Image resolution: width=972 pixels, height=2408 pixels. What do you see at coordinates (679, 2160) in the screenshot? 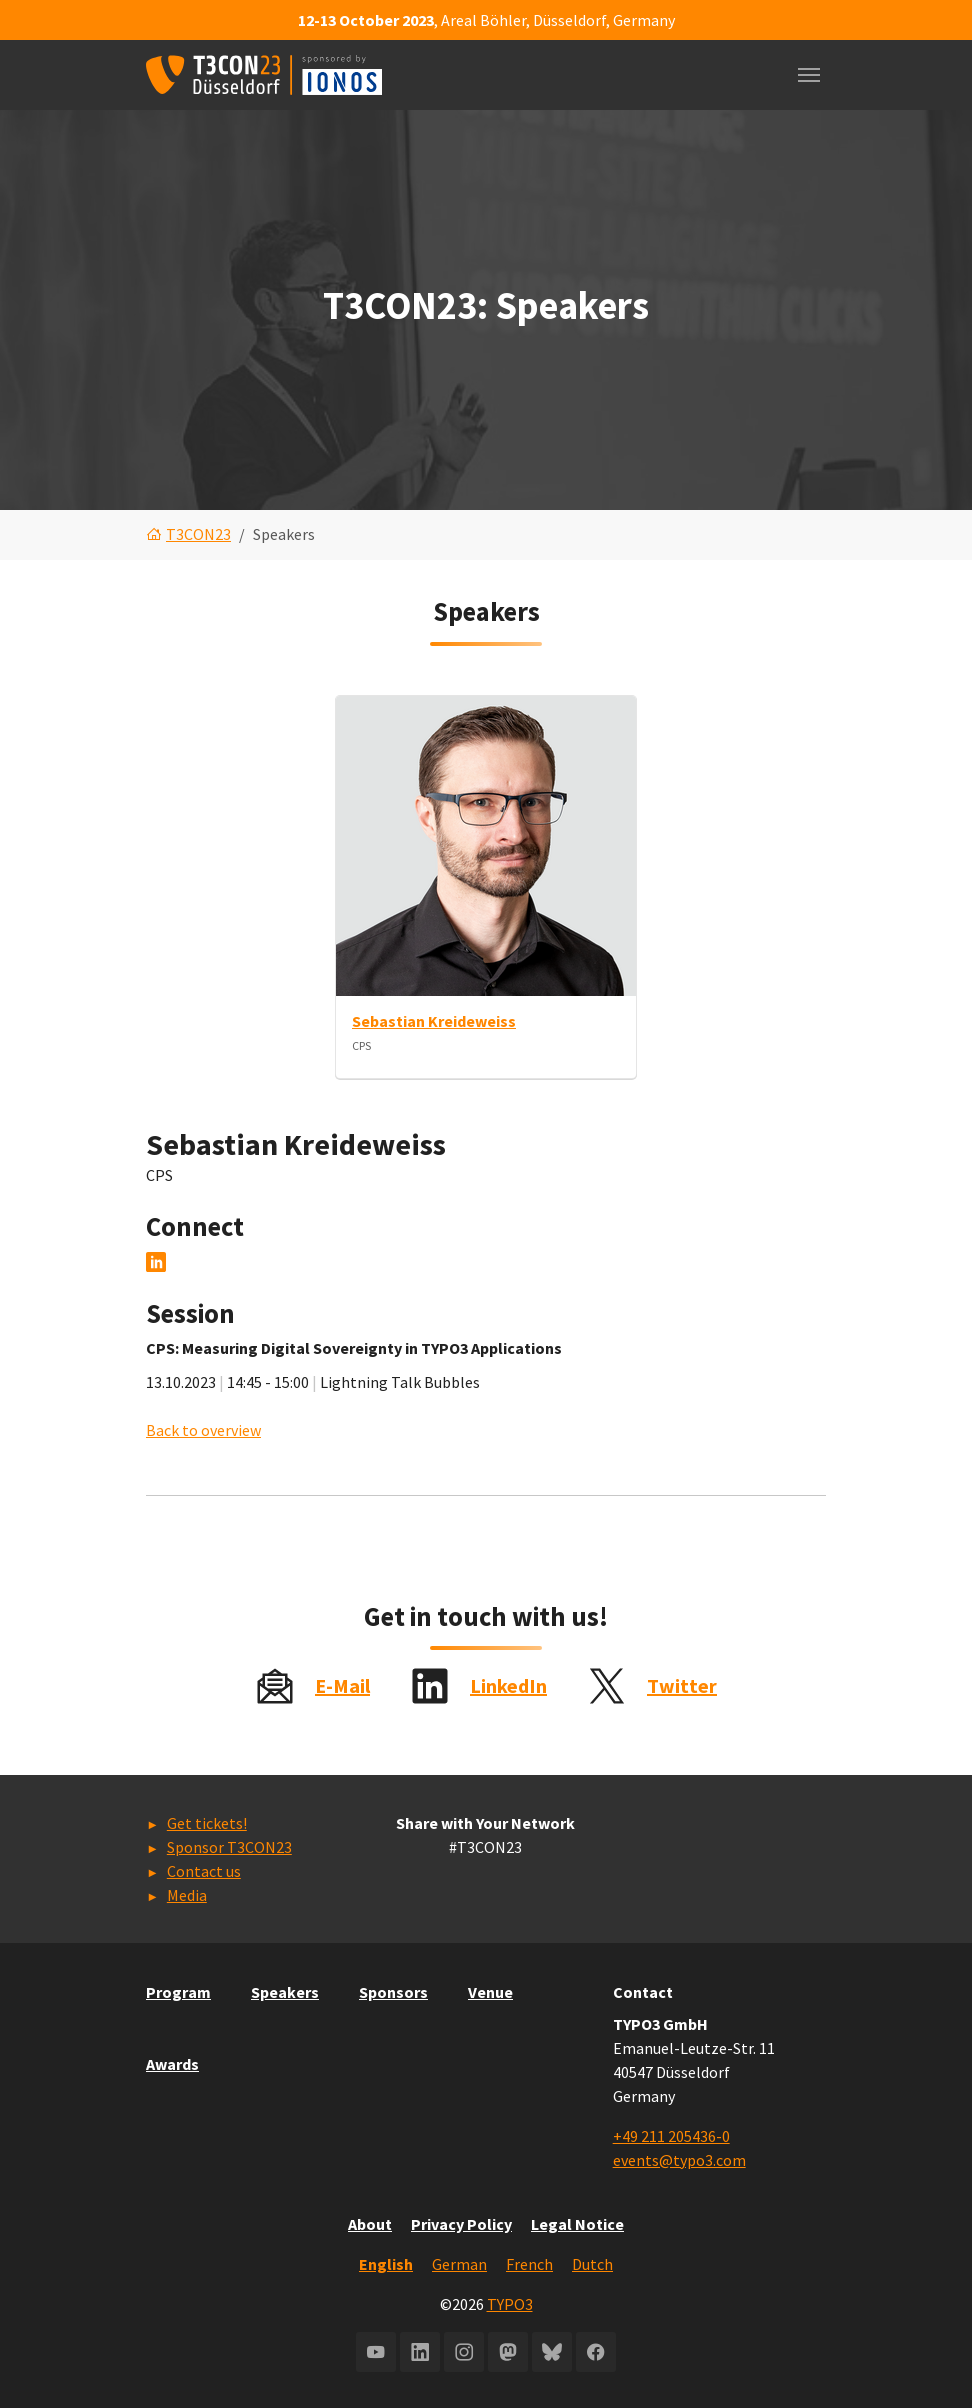
I see `events@typo3.com` at bounding box center [679, 2160].